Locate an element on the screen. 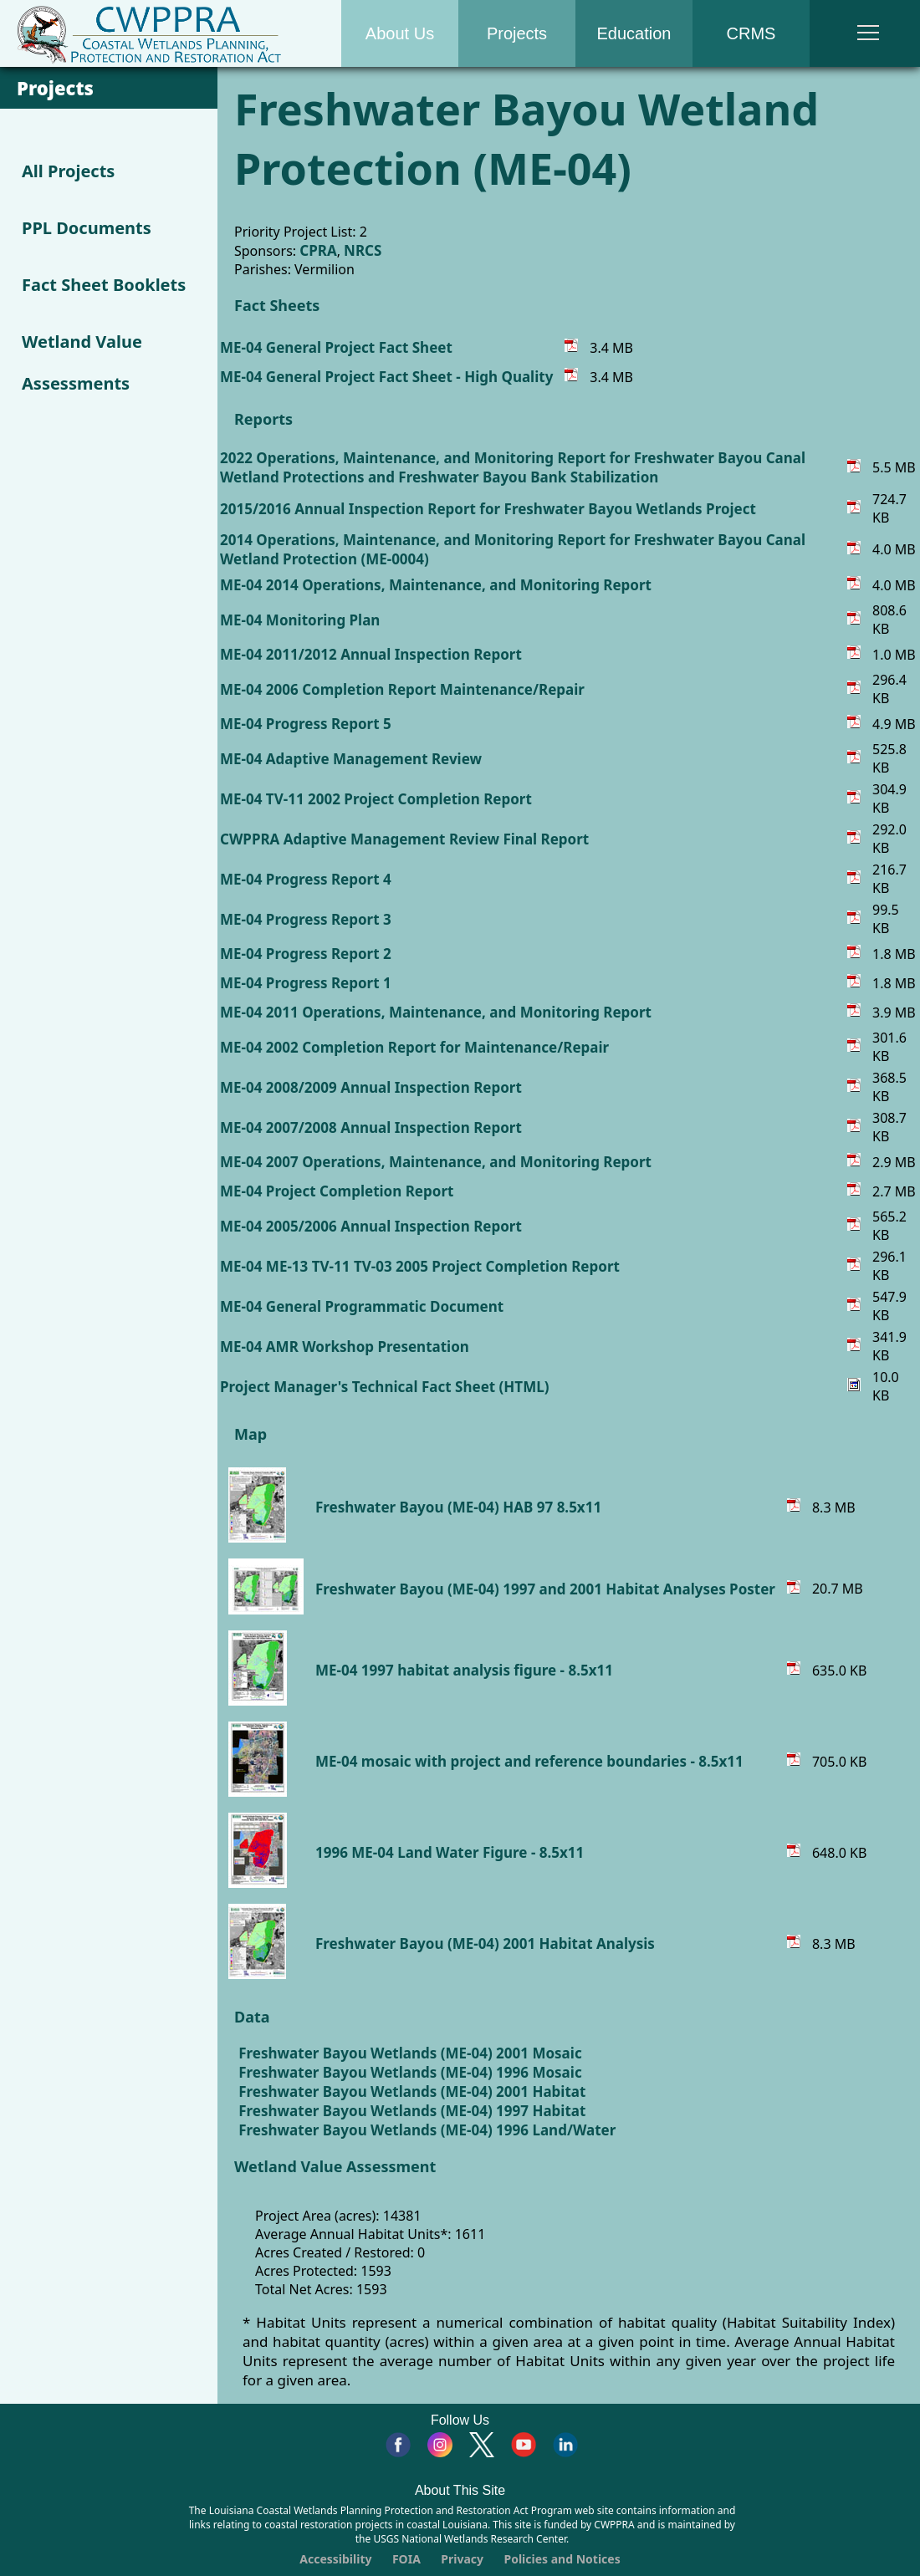 The height and width of the screenshot is (2576, 920). ME-04 Adaptive Management Review is located at coordinates (351, 758).